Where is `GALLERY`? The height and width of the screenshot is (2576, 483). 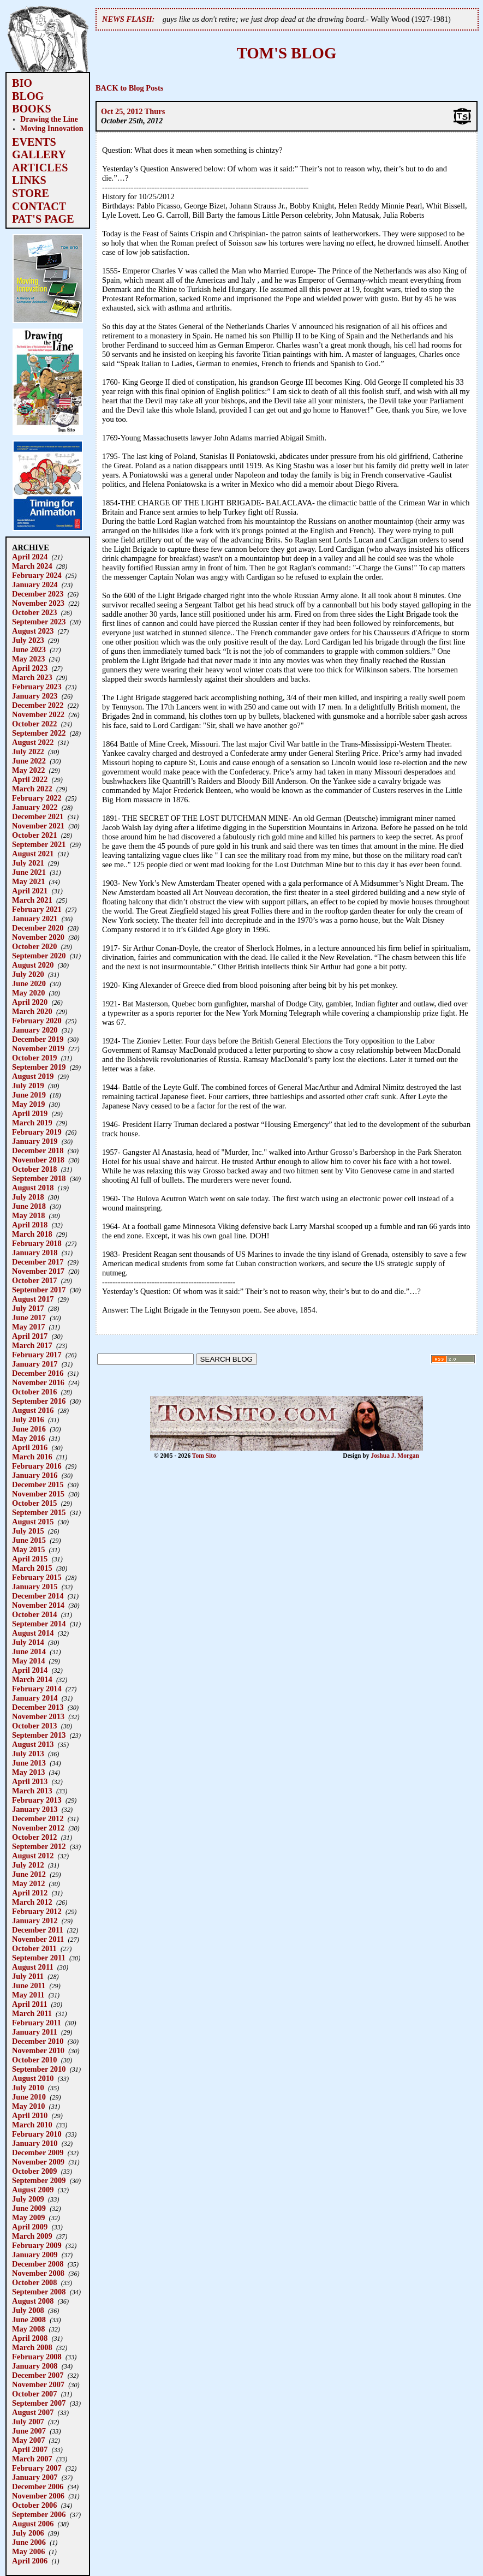
GALLERY is located at coordinates (39, 154).